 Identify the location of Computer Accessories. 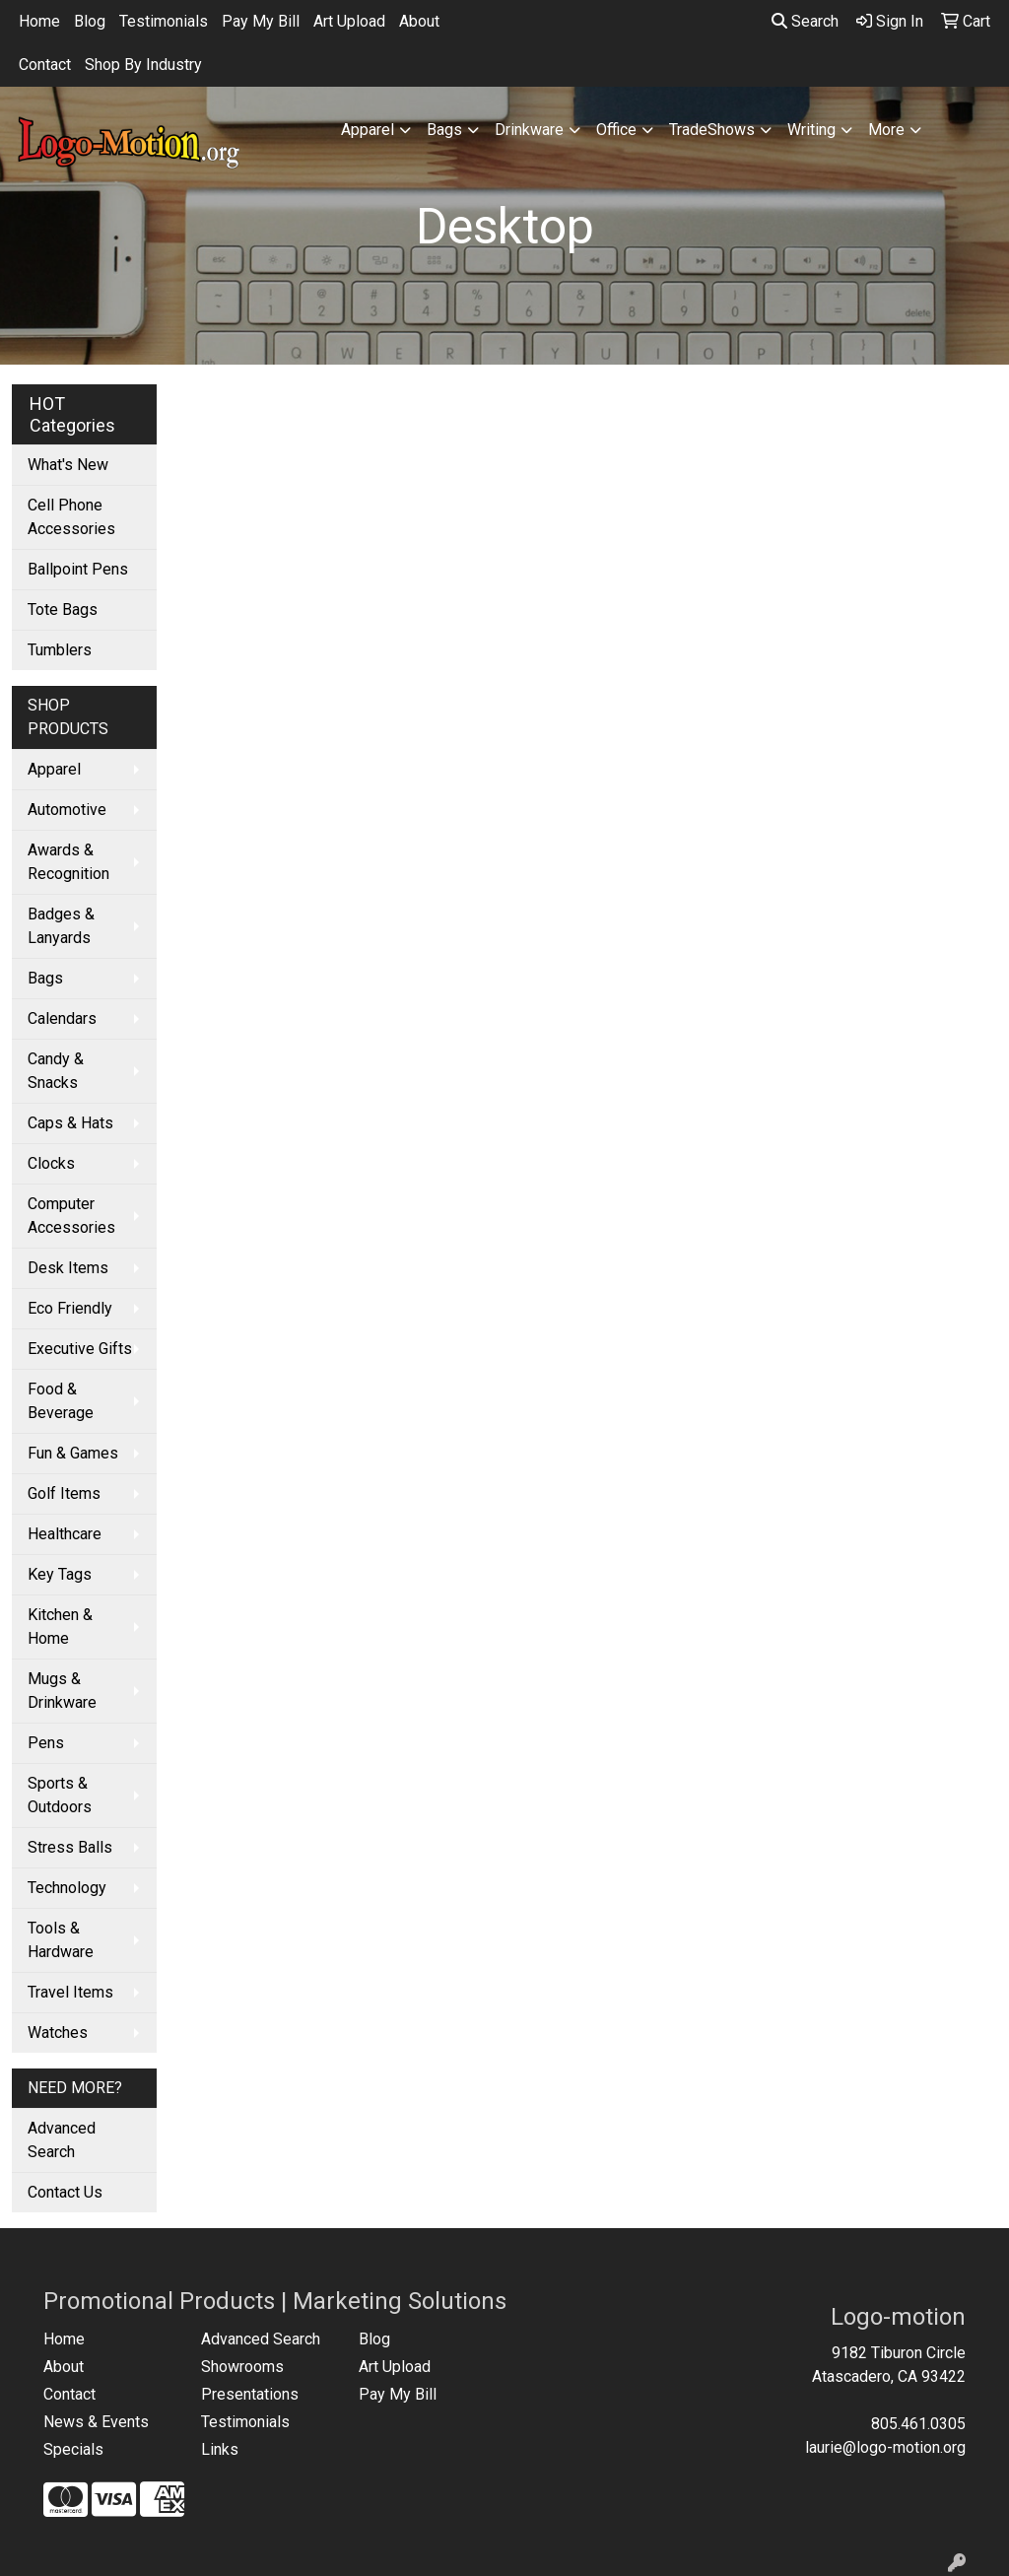
(71, 1215).